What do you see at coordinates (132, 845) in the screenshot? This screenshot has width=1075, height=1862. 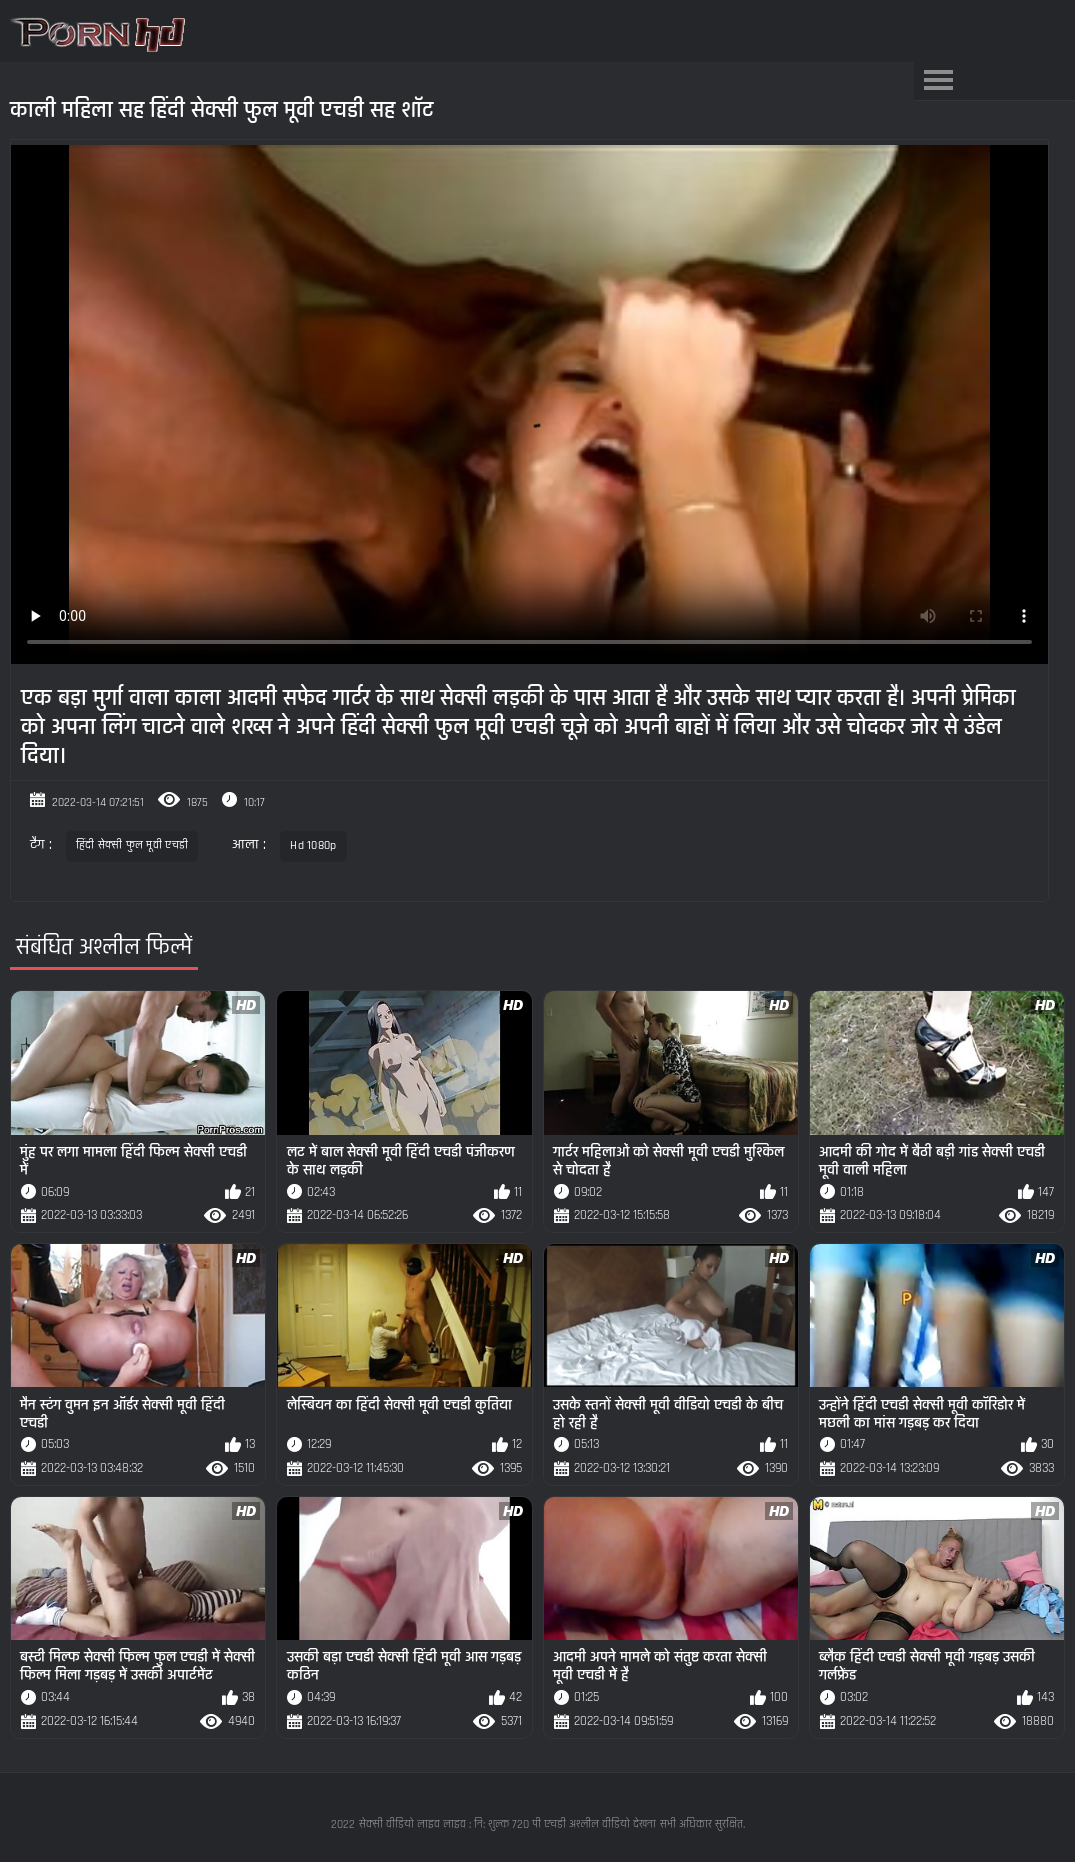 I see `हिंदी सेक्सी फुल मूवी एचडी` at bounding box center [132, 845].